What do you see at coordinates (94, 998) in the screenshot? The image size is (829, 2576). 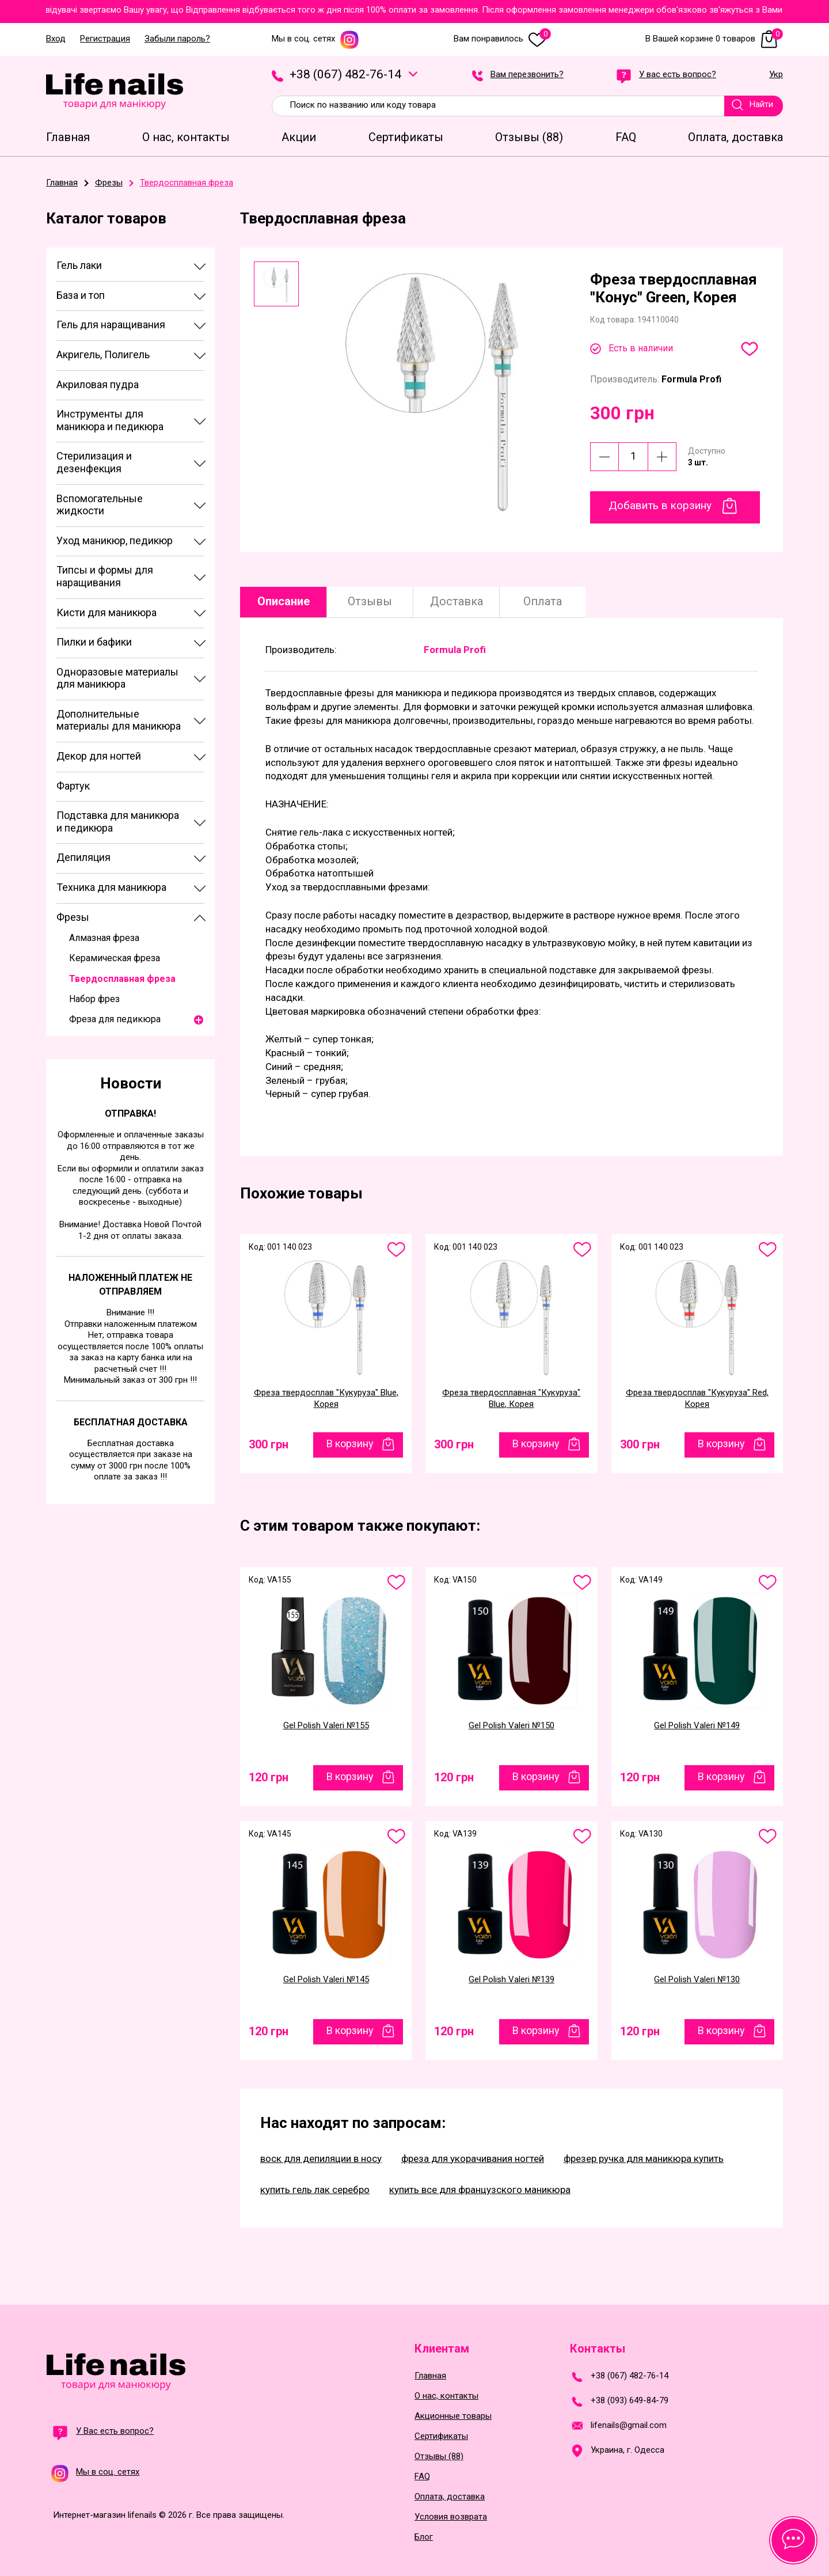 I see `Набор фрез` at bounding box center [94, 998].